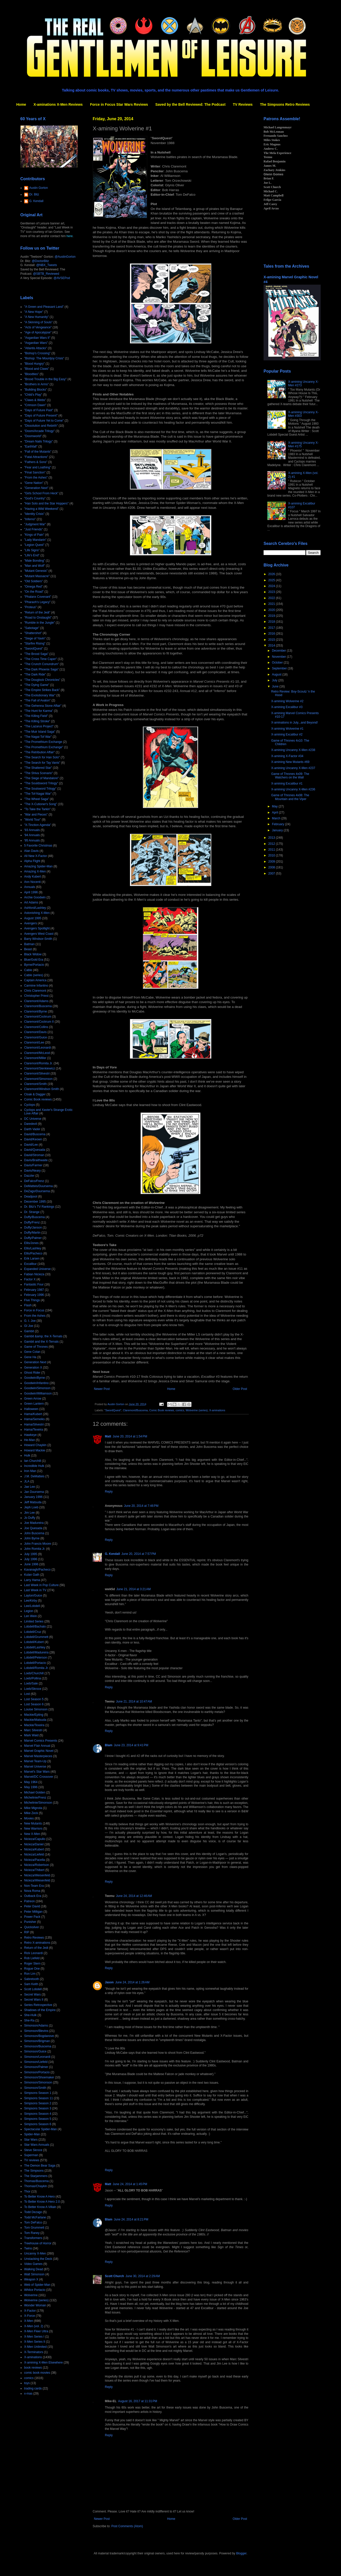  What do you see at coordinates (33, 1999) in the screenshot?
I see `Secret Wars II` at bounding box center [33, 1999].